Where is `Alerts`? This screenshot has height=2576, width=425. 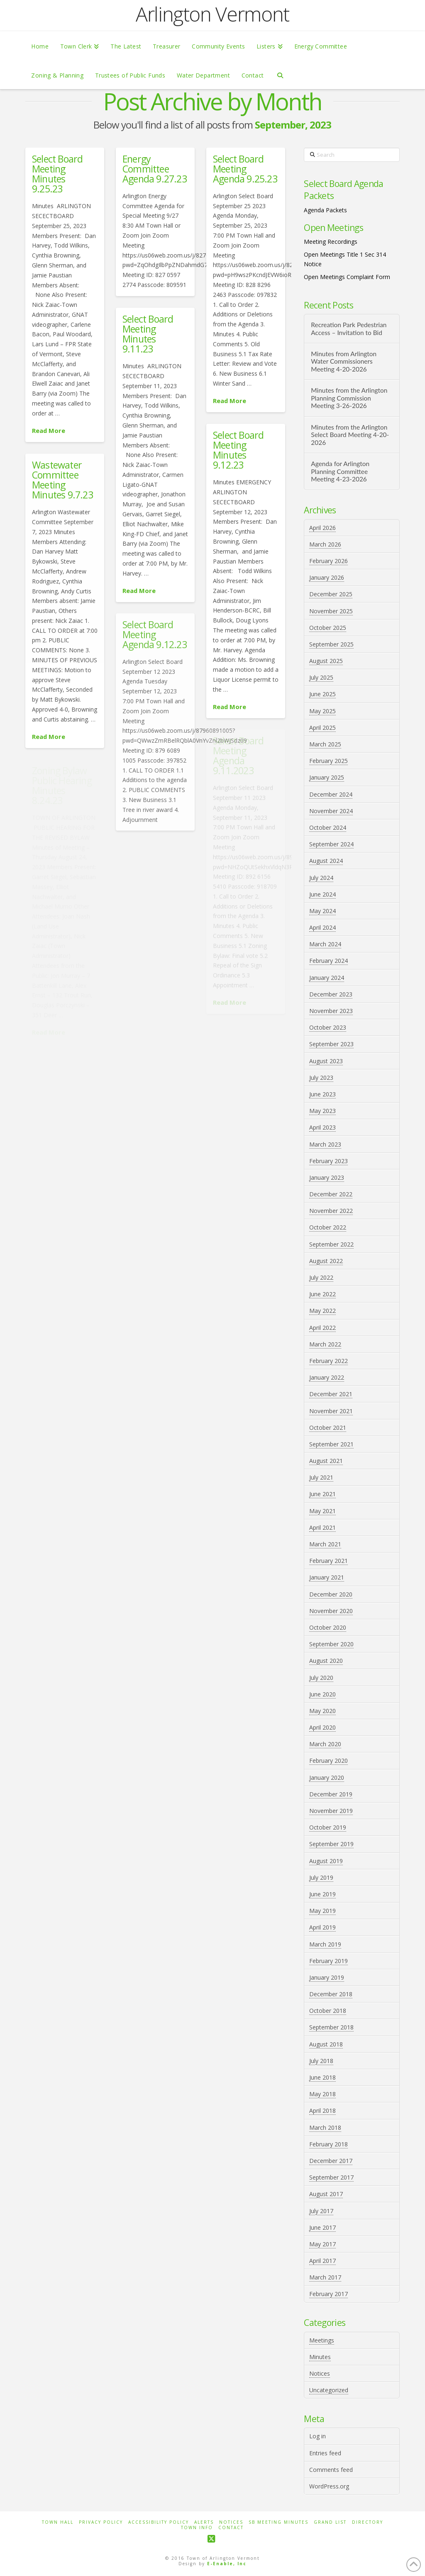
Alerts is located at coordinates (204, 2522).